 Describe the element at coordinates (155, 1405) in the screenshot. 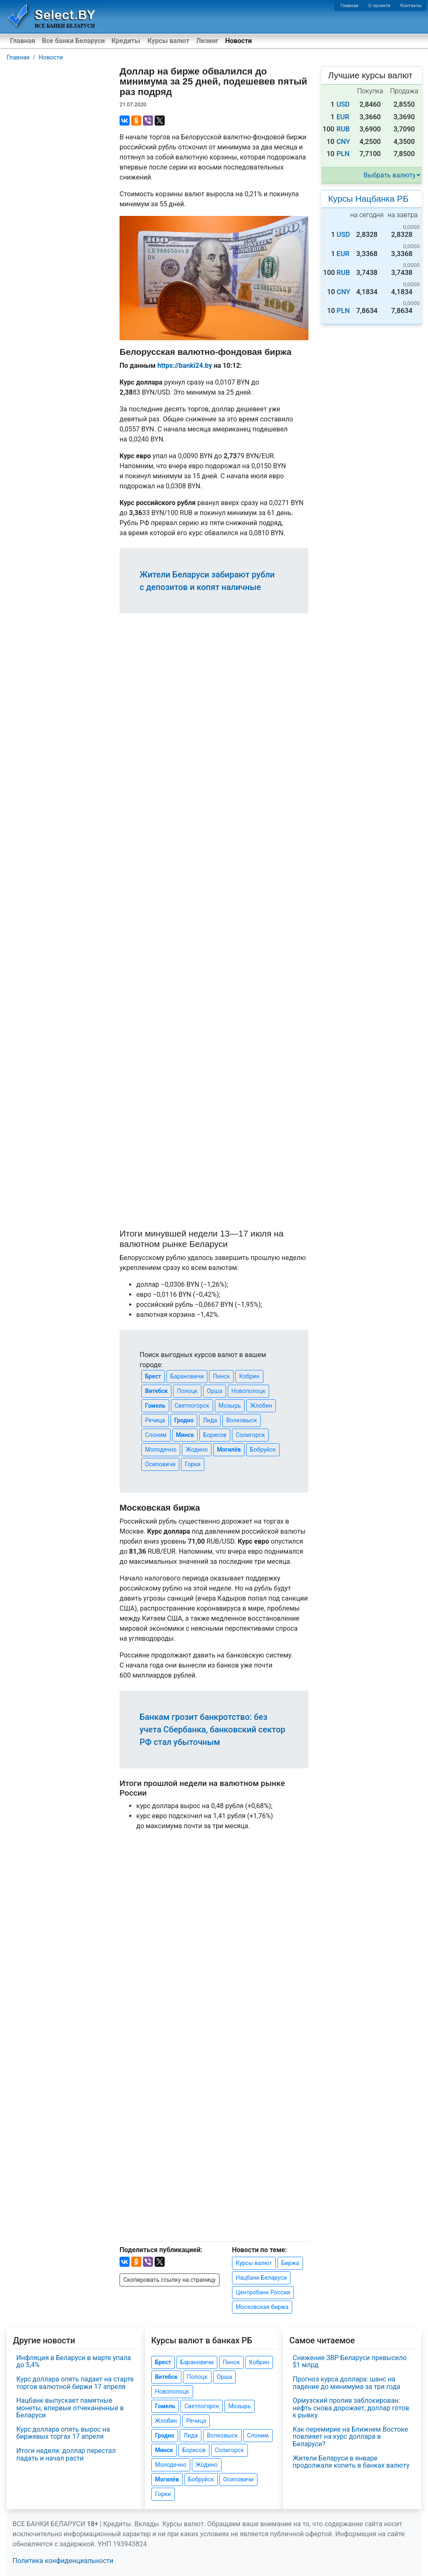

I see `Гомель` at that location.